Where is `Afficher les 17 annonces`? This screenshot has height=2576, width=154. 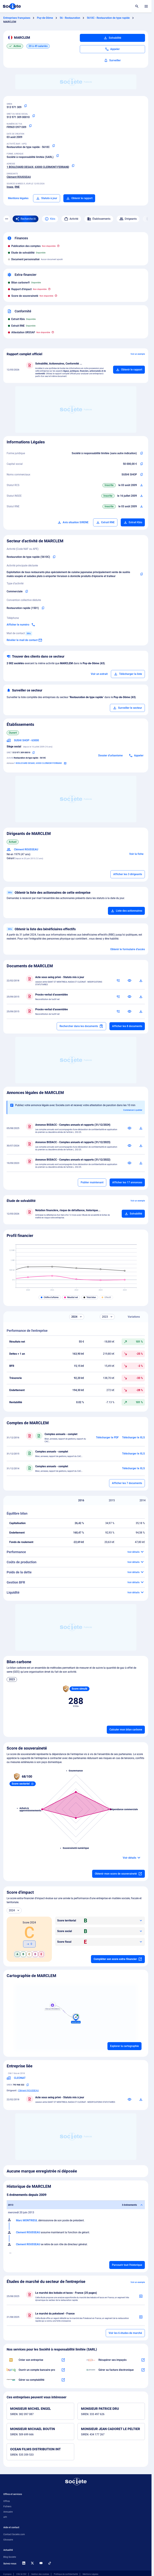 Afficher les 17 annonces is located at coordinates (127, 1182).